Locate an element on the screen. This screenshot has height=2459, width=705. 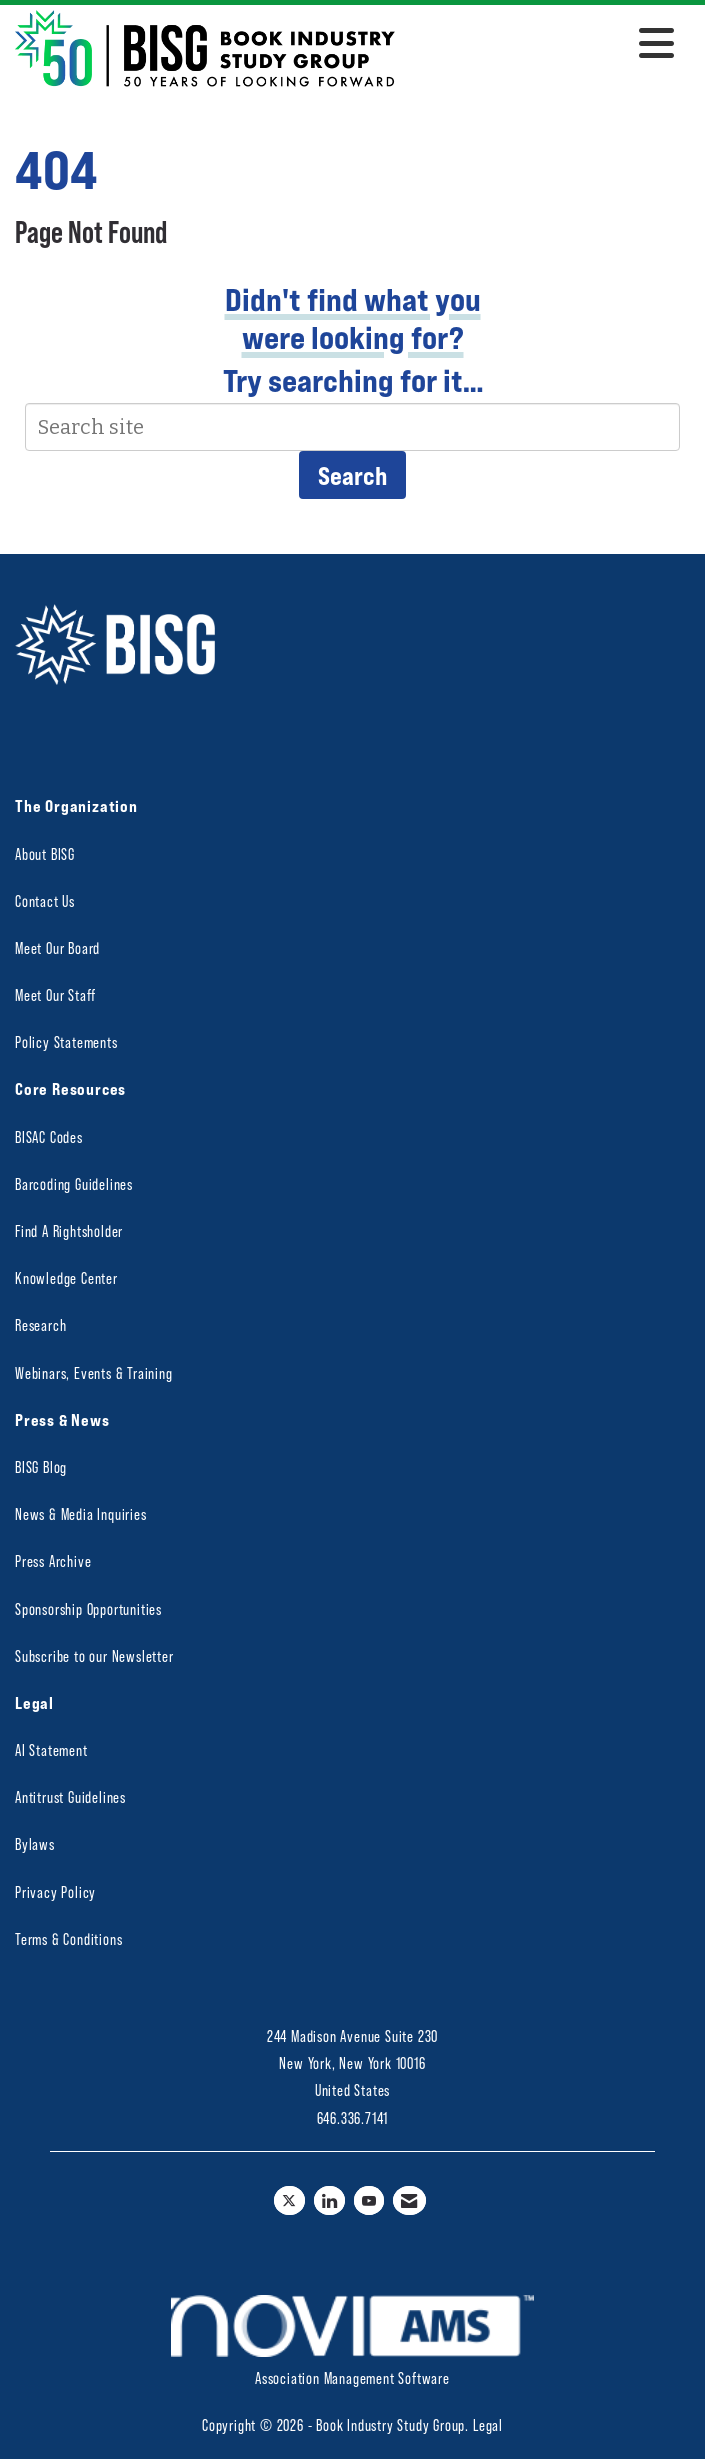
AI Statement is located at coordinates (51, 1749).